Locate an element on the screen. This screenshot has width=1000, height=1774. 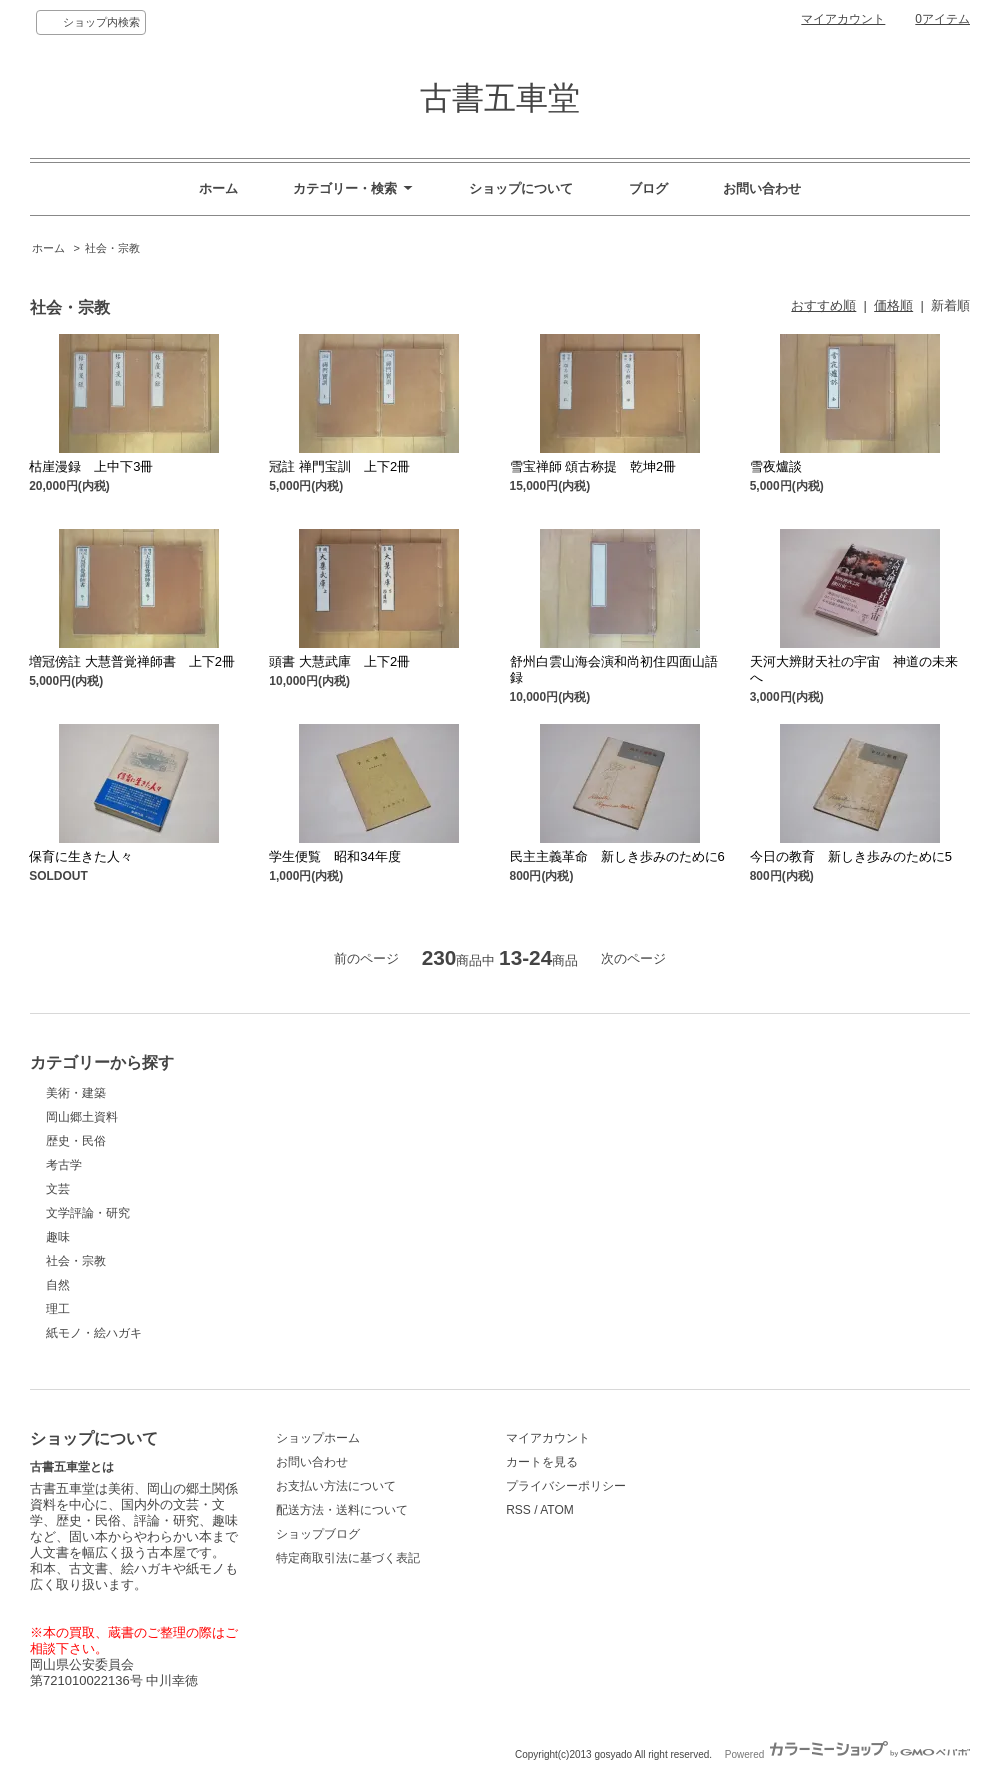
ブログ is located at coordinates (648, 188).